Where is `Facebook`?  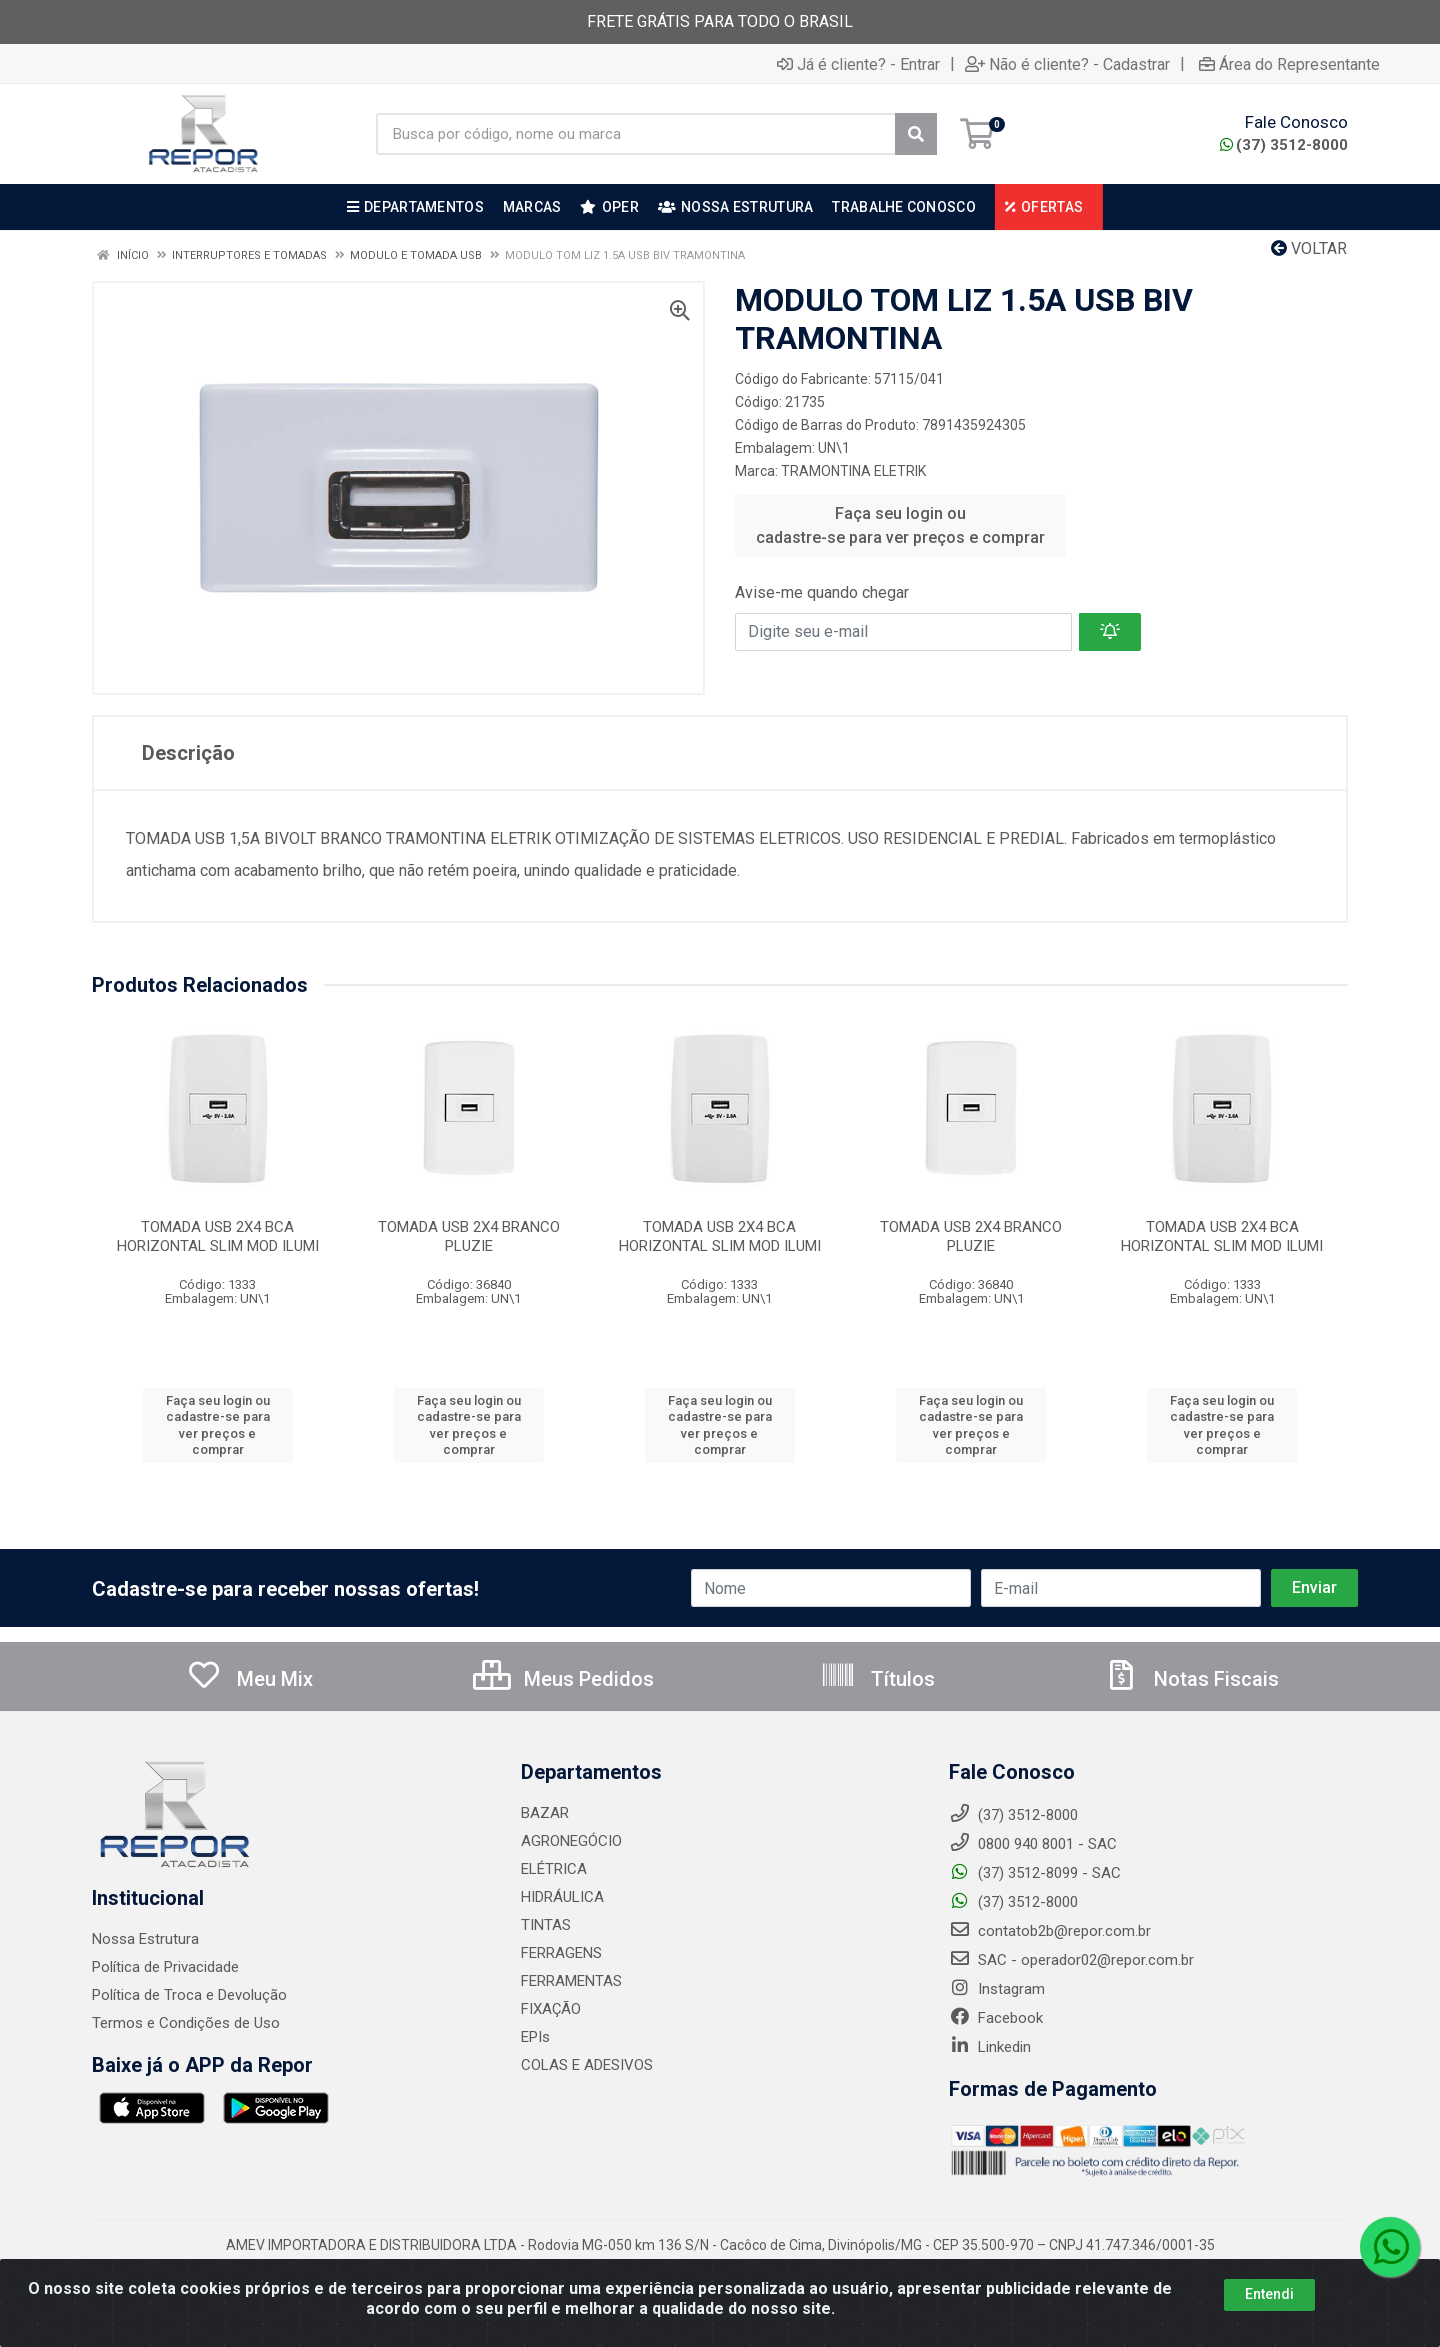 Facebook is located at coordinates (996, 2018).